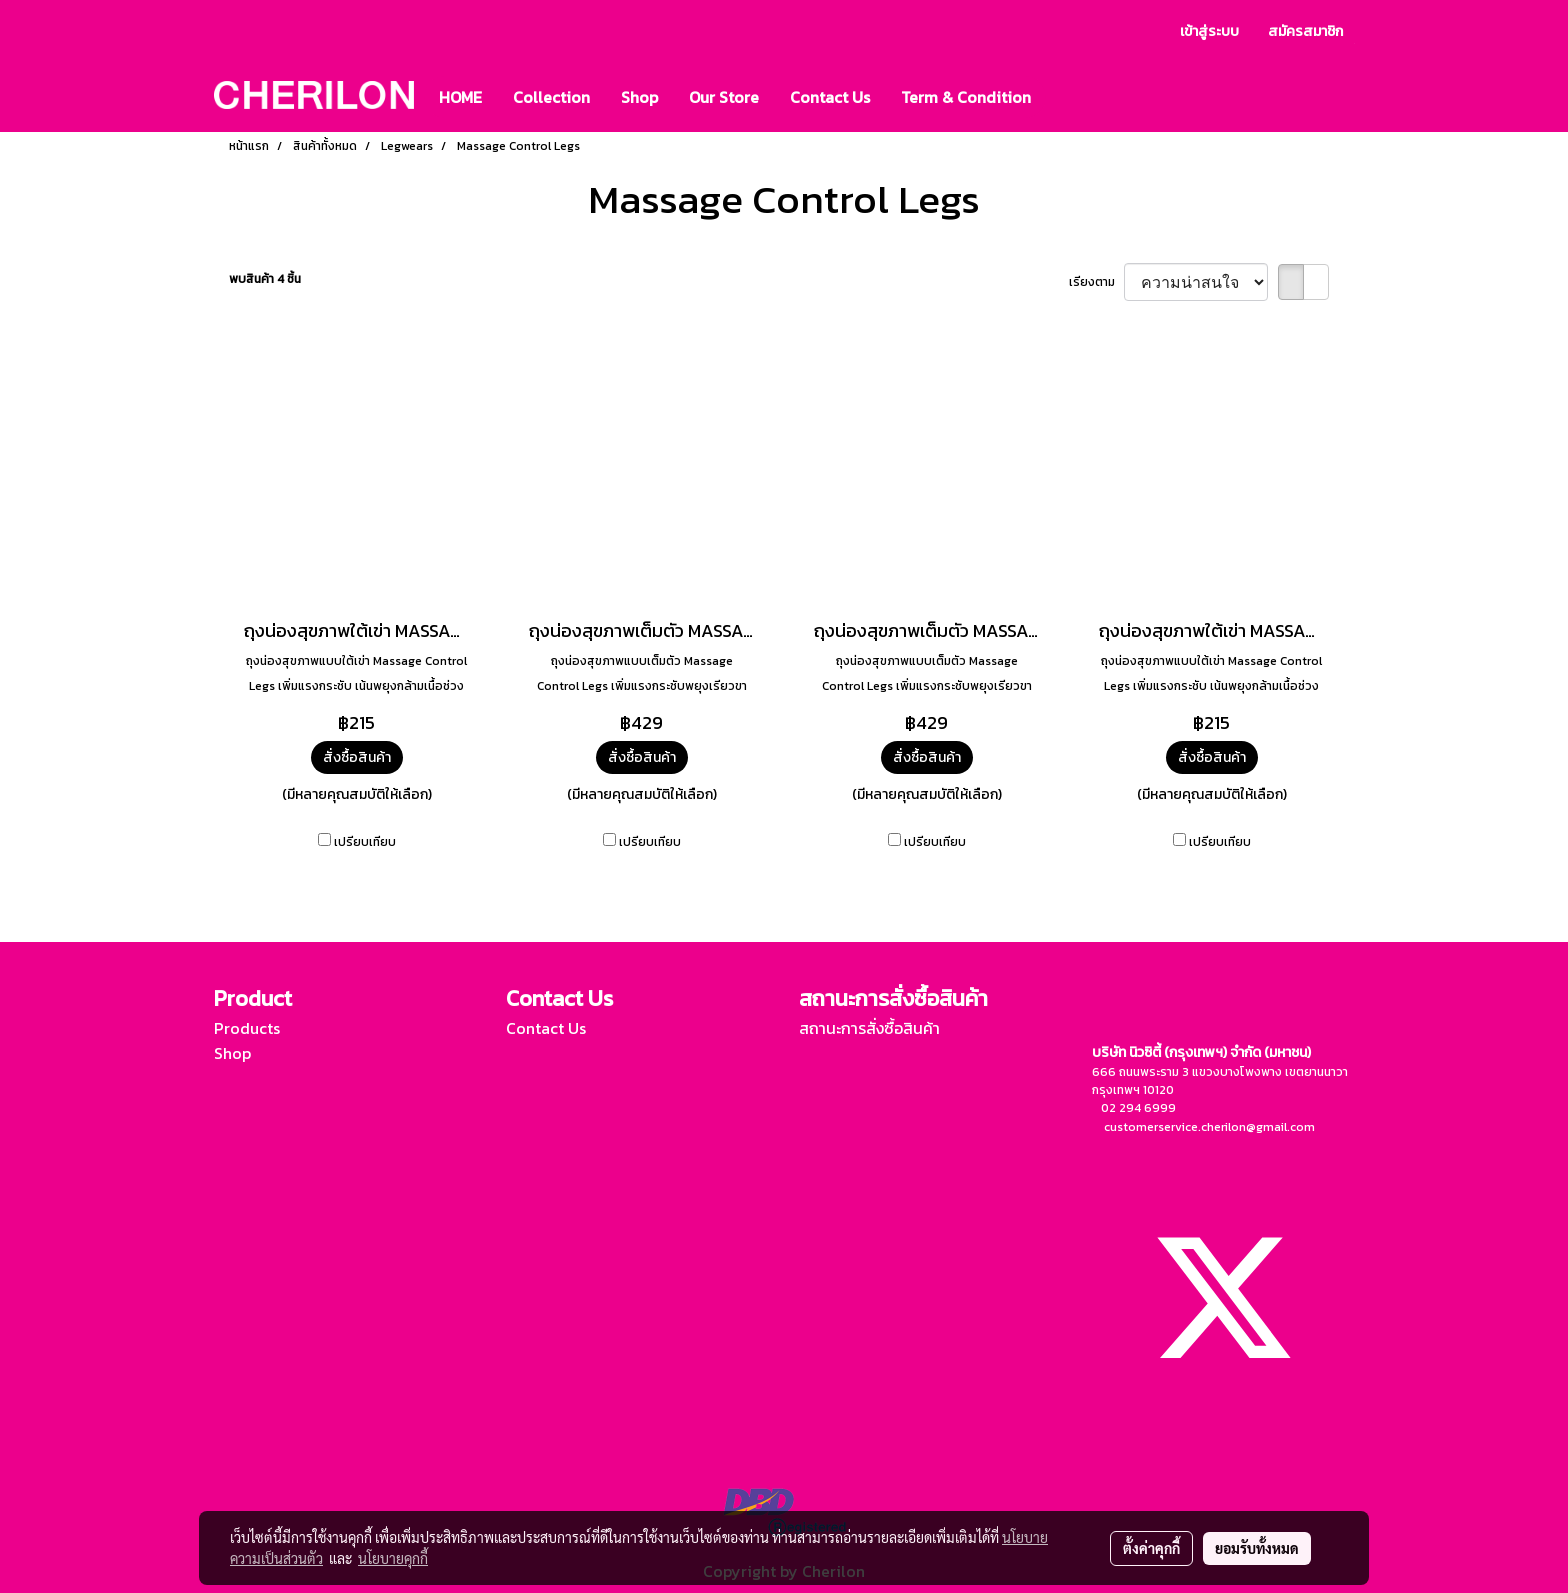 Image resolution: width=1568 pixels, height=1593 pixels. I want to click on เปรียบเทียบ, so click(365, 842).